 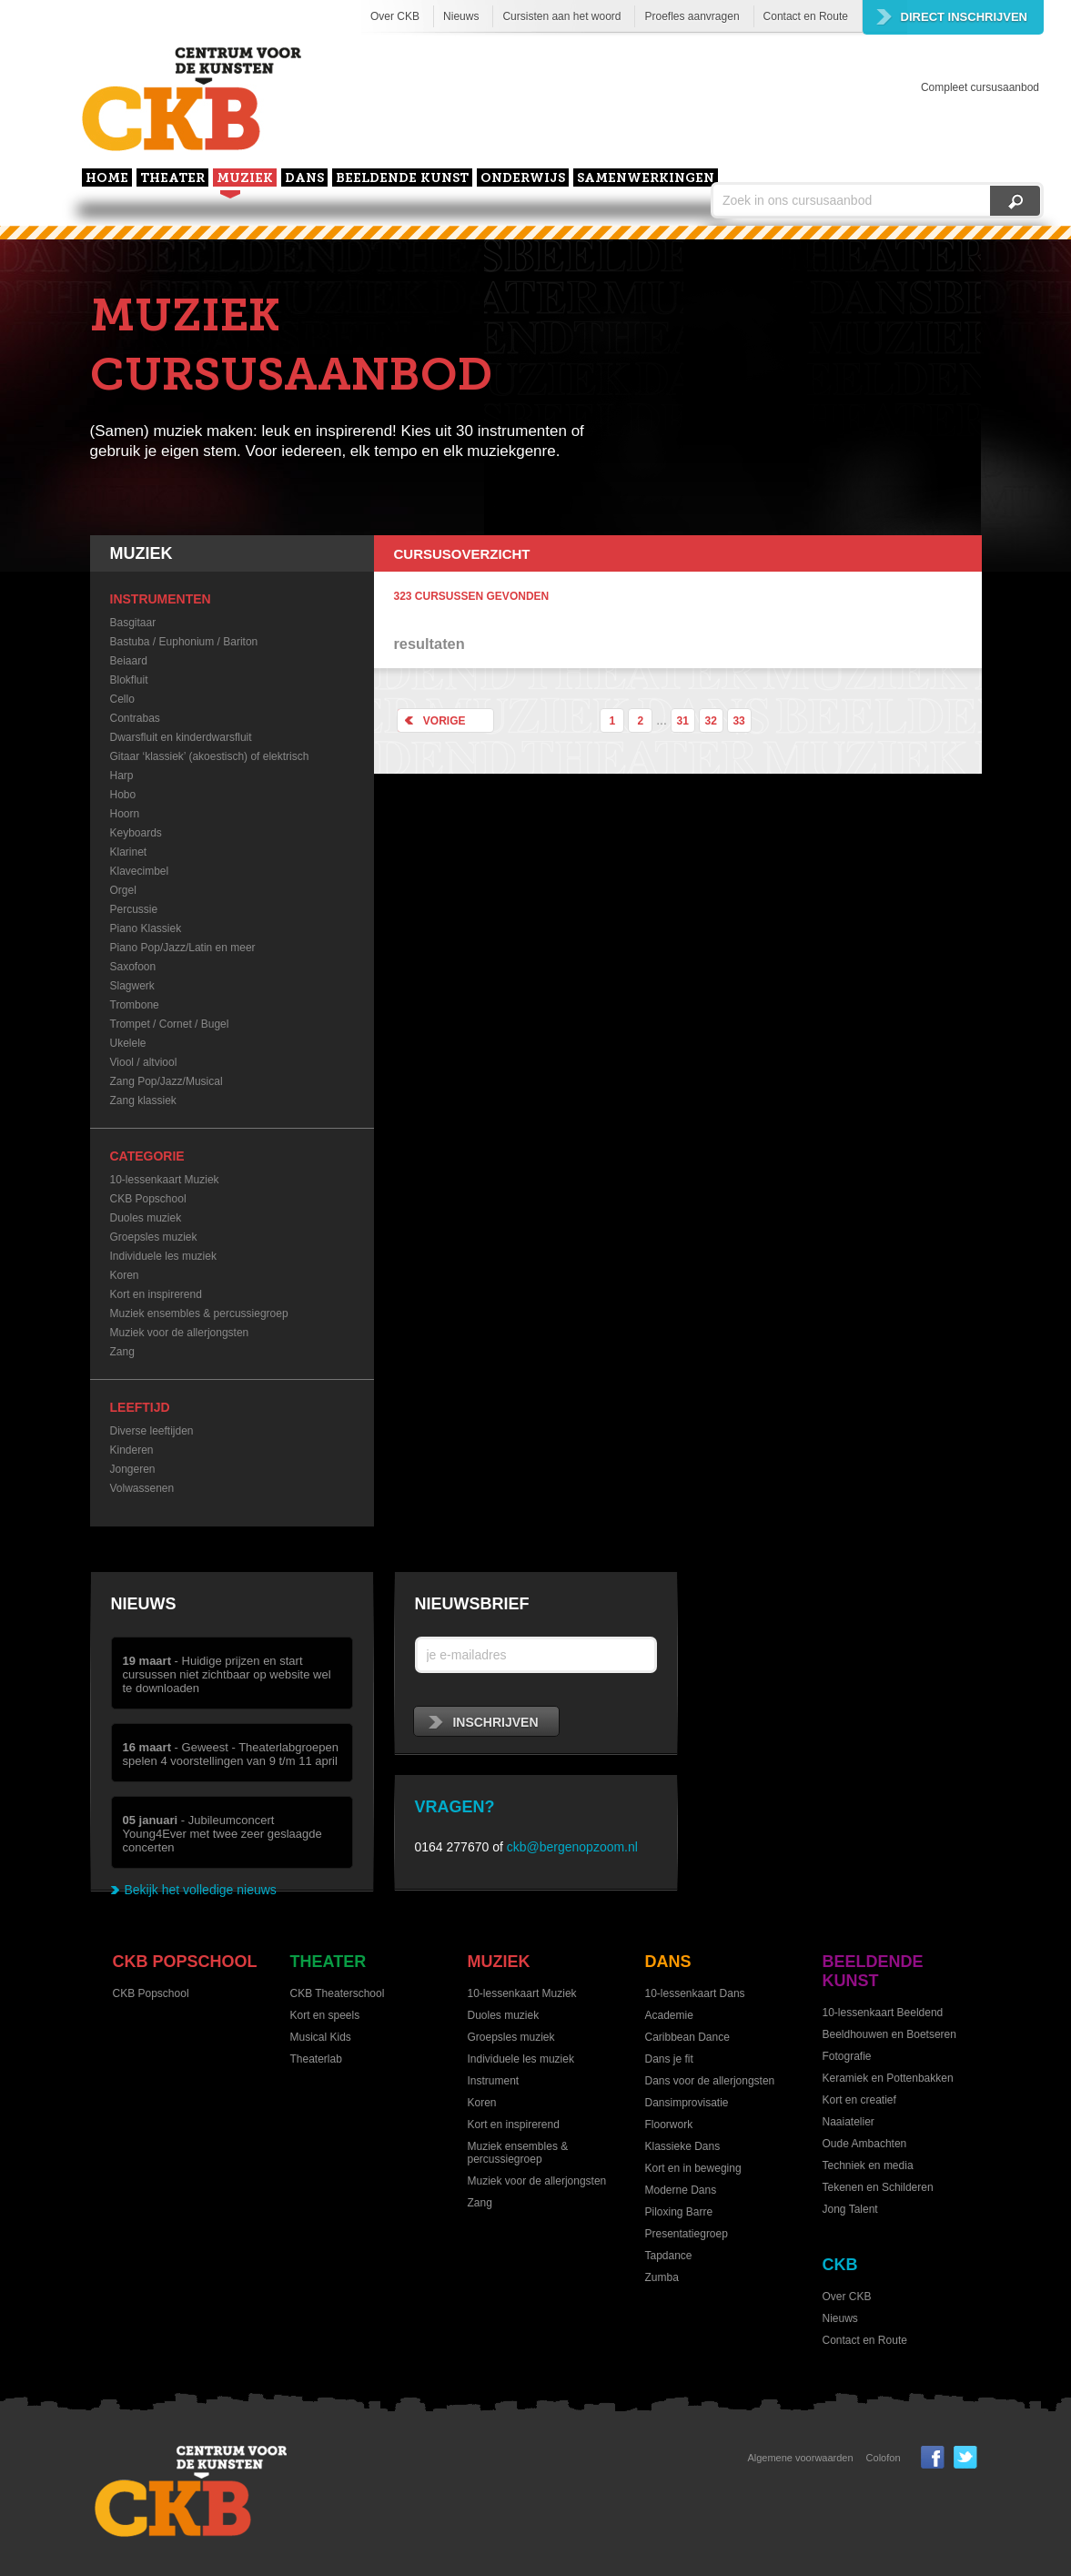 What do you see at coordinates (980, 87) in the screenshot?
I see `Compleet cursusaanbod` at bounding box center [980, 87].